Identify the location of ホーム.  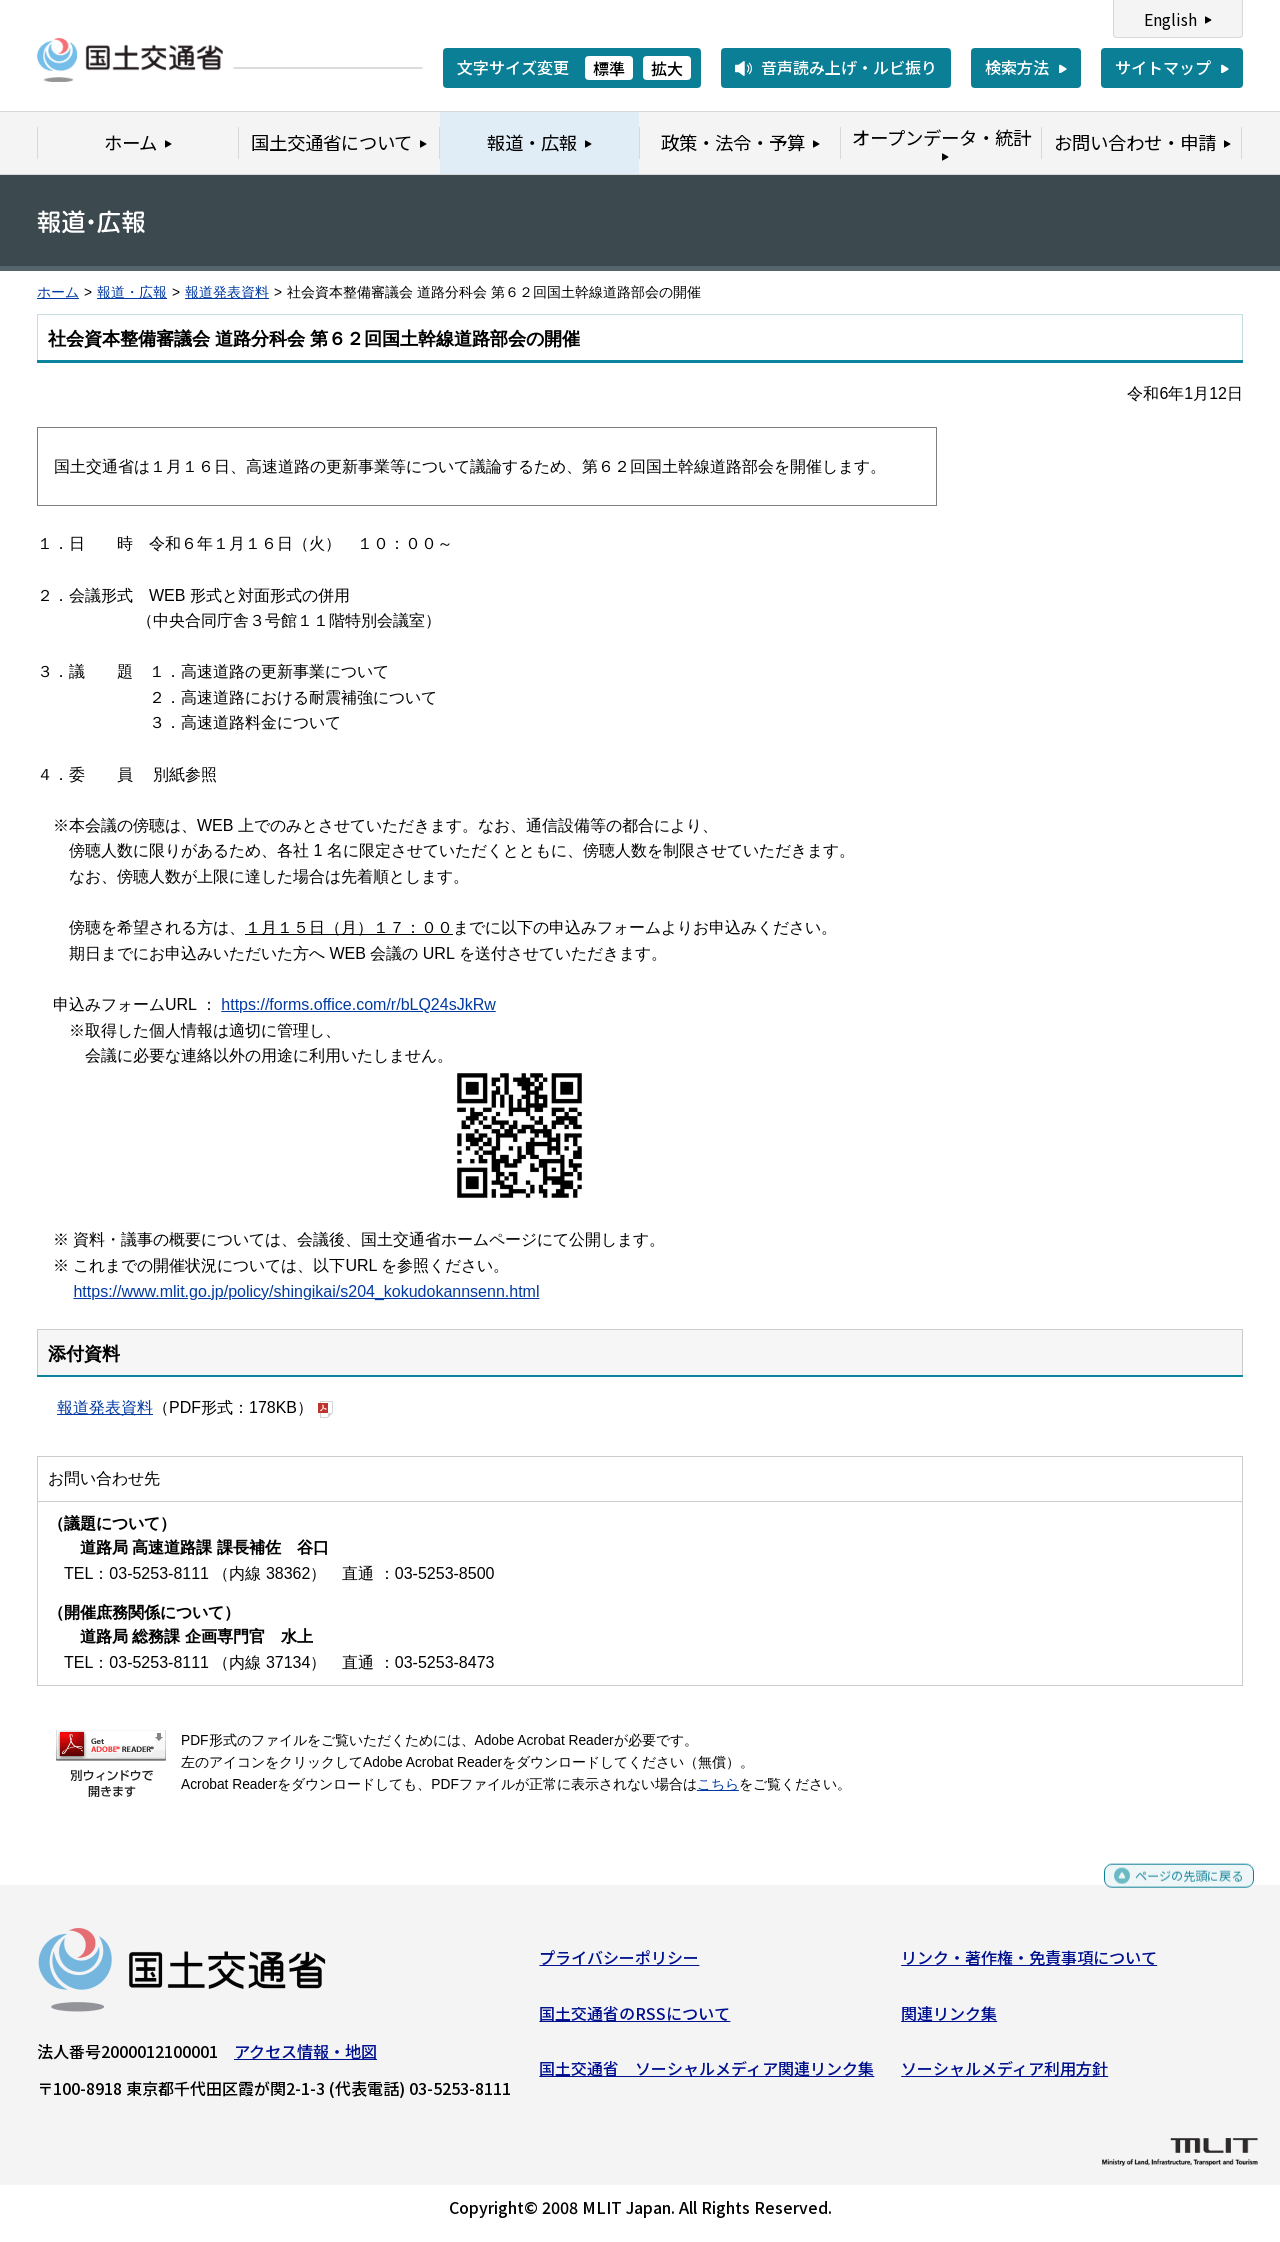
(58, 292).